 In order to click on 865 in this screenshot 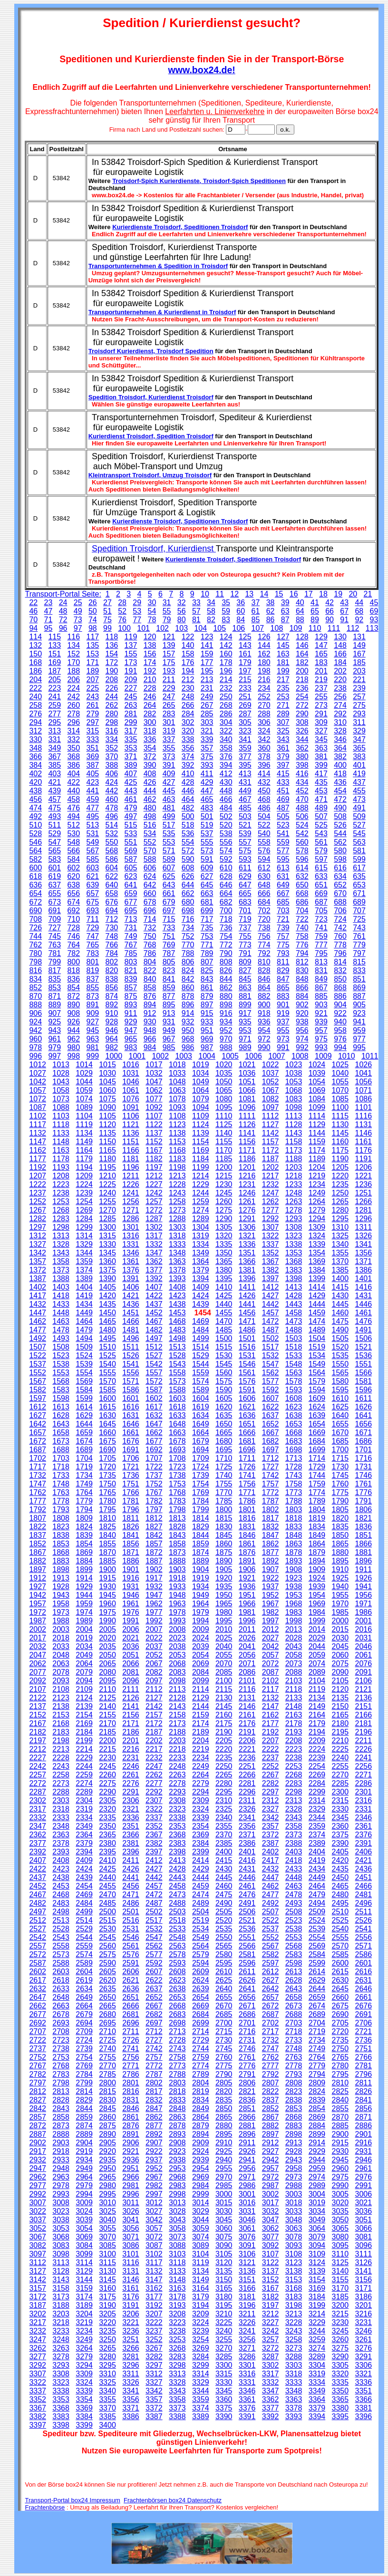, I will do `click(283, 988)`.